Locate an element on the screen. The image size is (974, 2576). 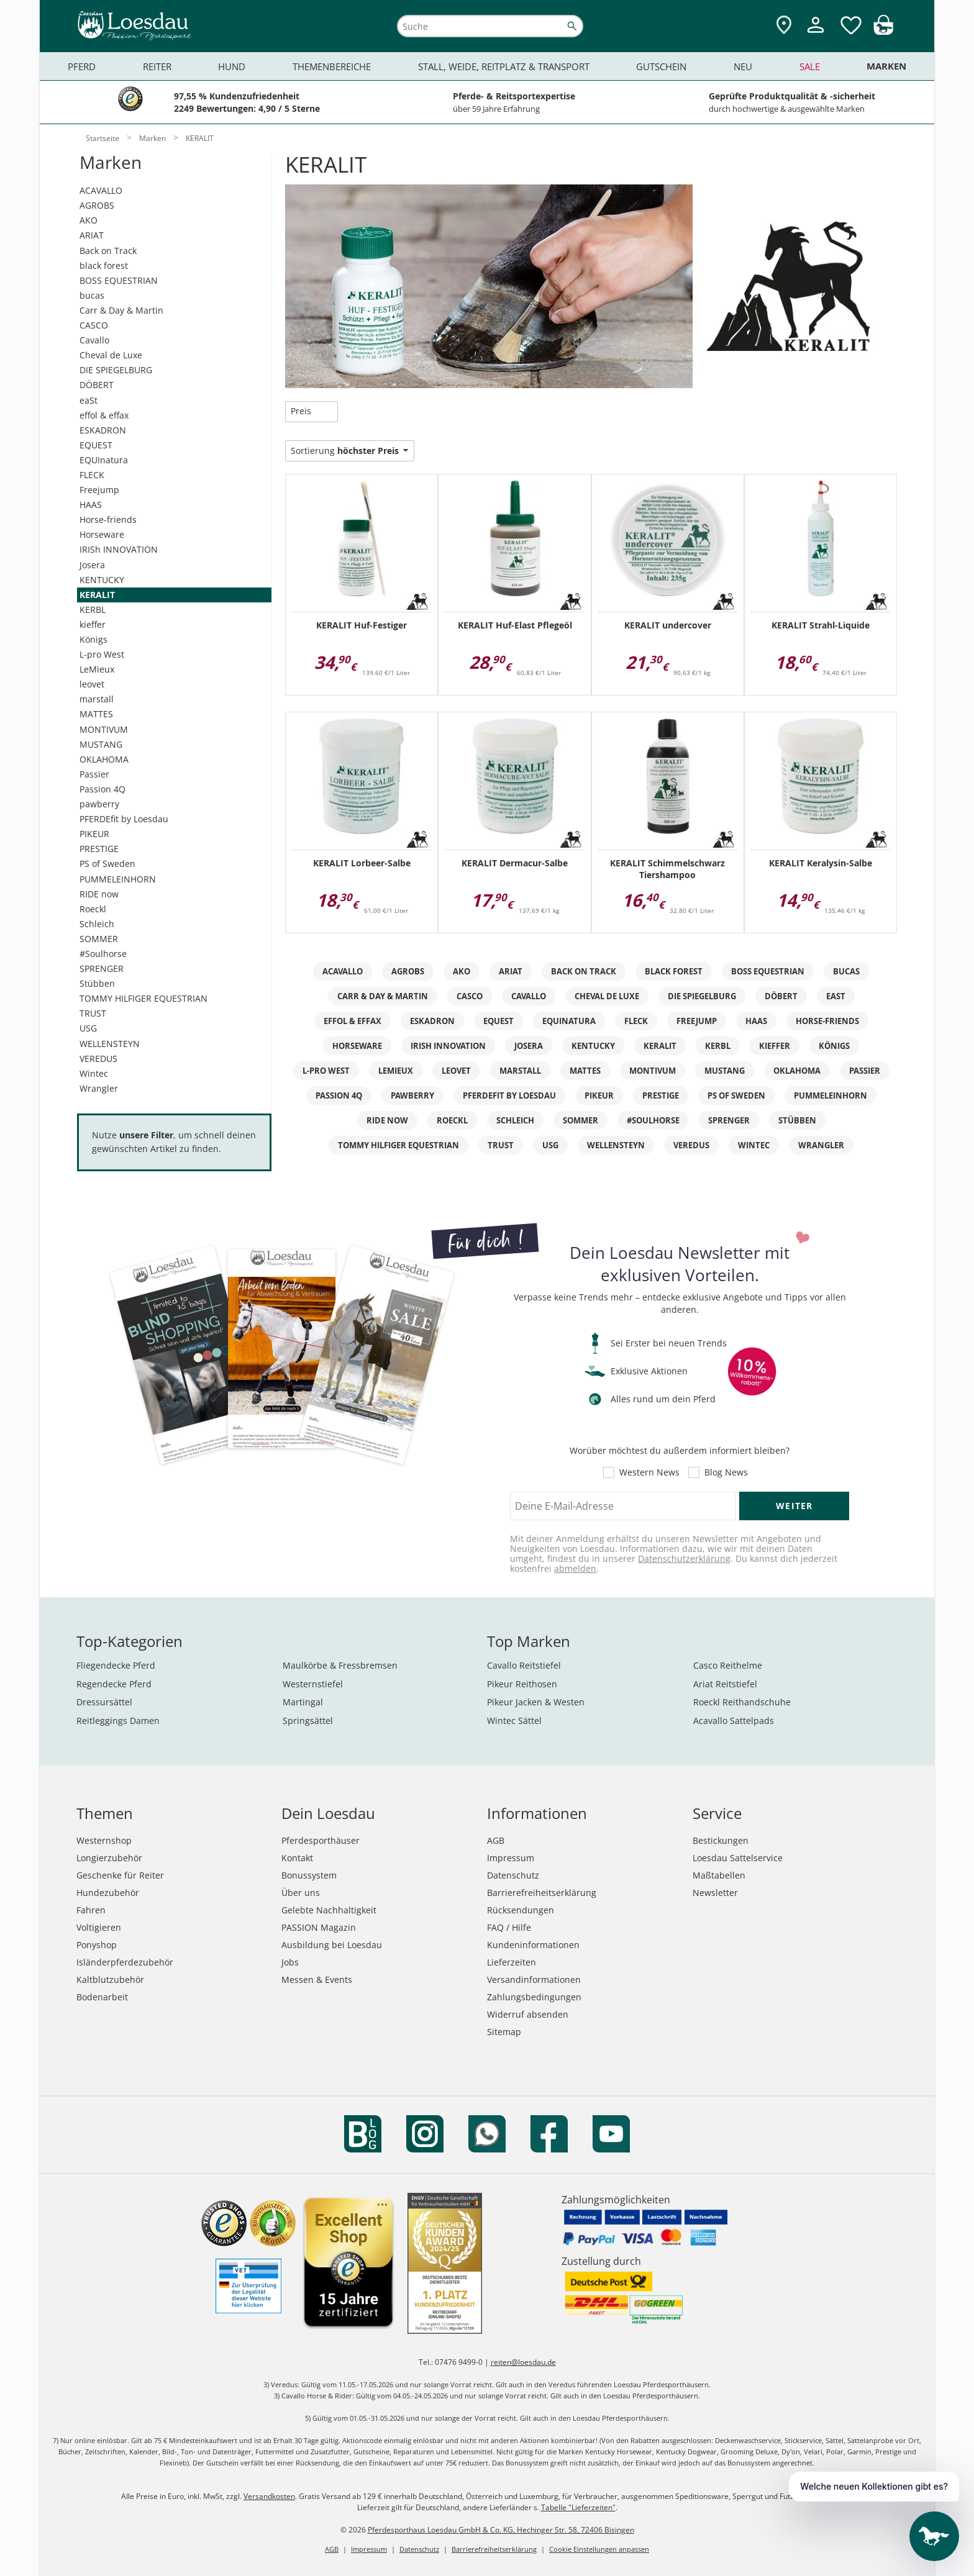
Hundezubehör is located at coordinates (107, 1892).